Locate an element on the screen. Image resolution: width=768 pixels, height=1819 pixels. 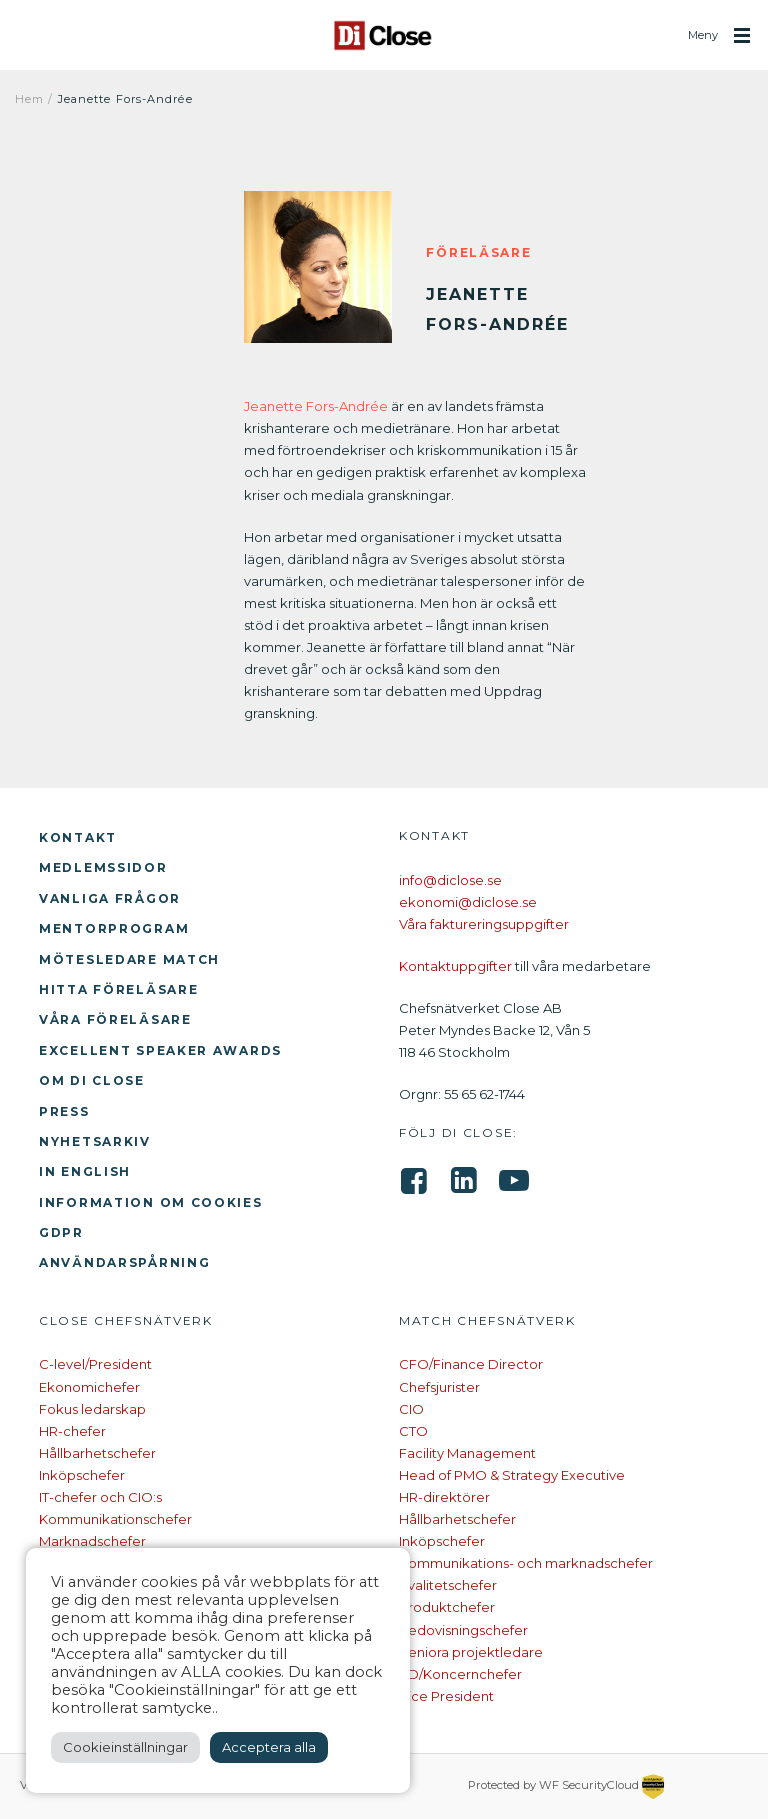
Inköpschefer is located at coordinates (82, 1475).